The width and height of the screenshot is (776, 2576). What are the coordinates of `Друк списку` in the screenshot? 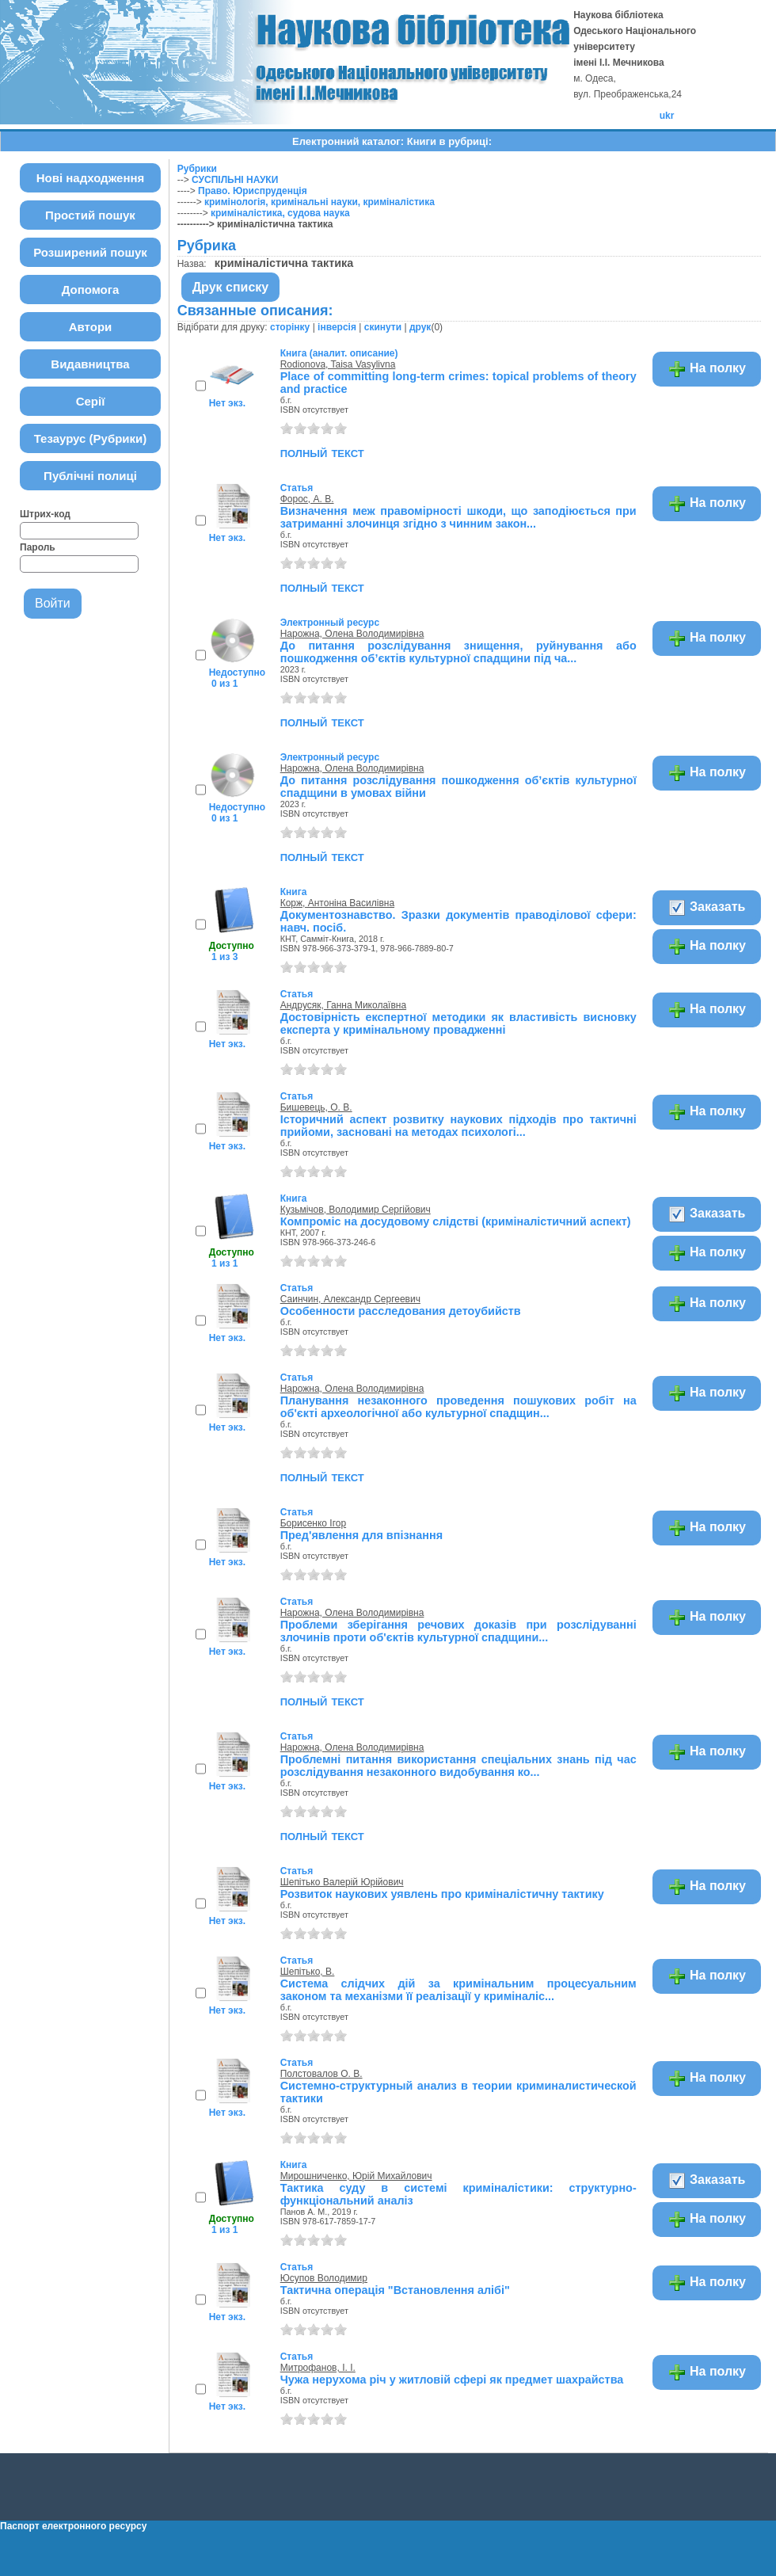 It's located at (230, 287).